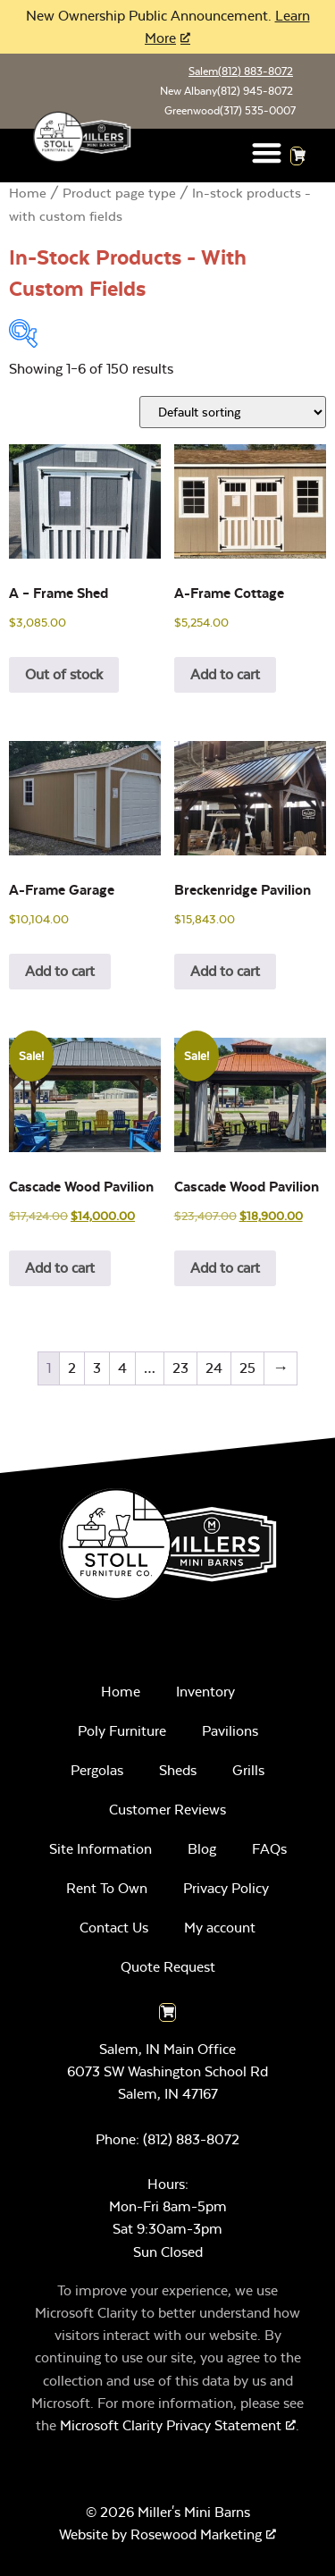 Image resolution: width=335 pixels, height=2576 pixels. What do you see at coordinates (202, 1848) in the screenshot?
I see `Blog` at bounding box center [202, 1848].